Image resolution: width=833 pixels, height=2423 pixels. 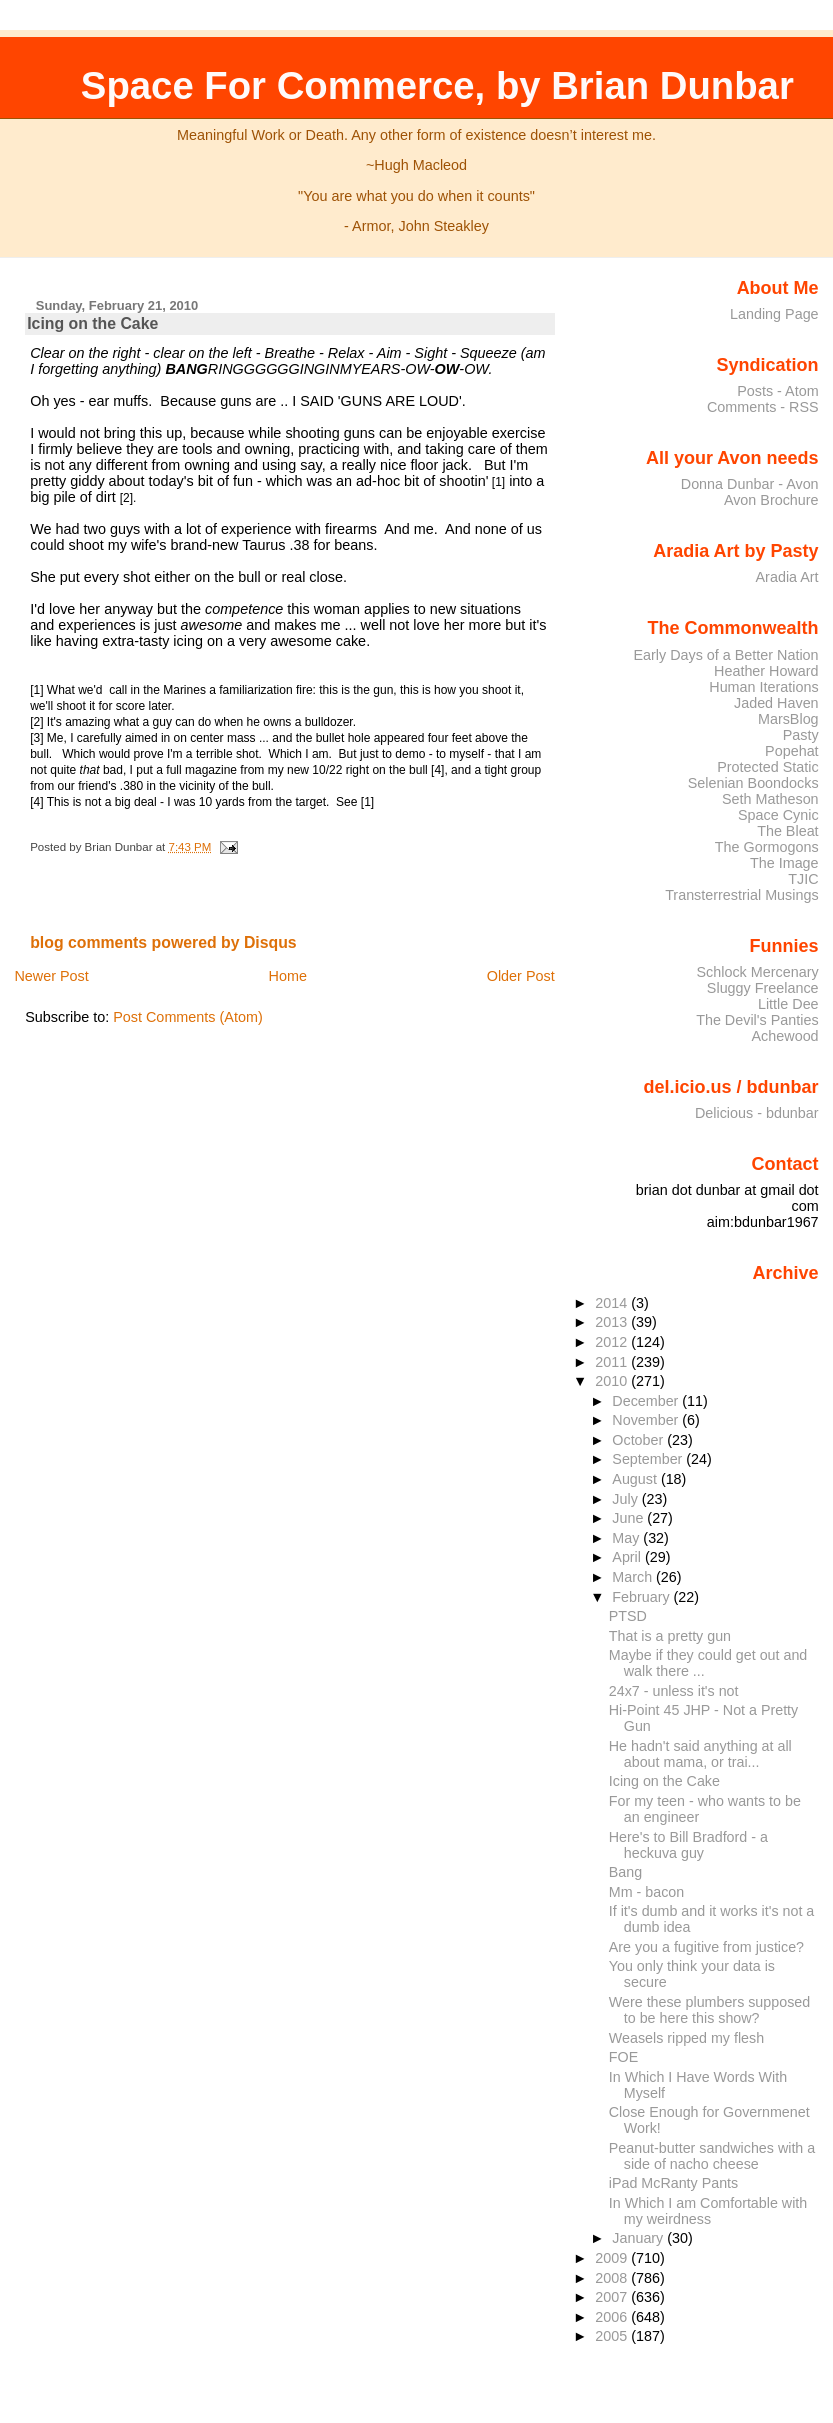 What do you see at coordinates (613, 2258) in the screenshot?
I see `2009` at bounding box center [613, 2258].